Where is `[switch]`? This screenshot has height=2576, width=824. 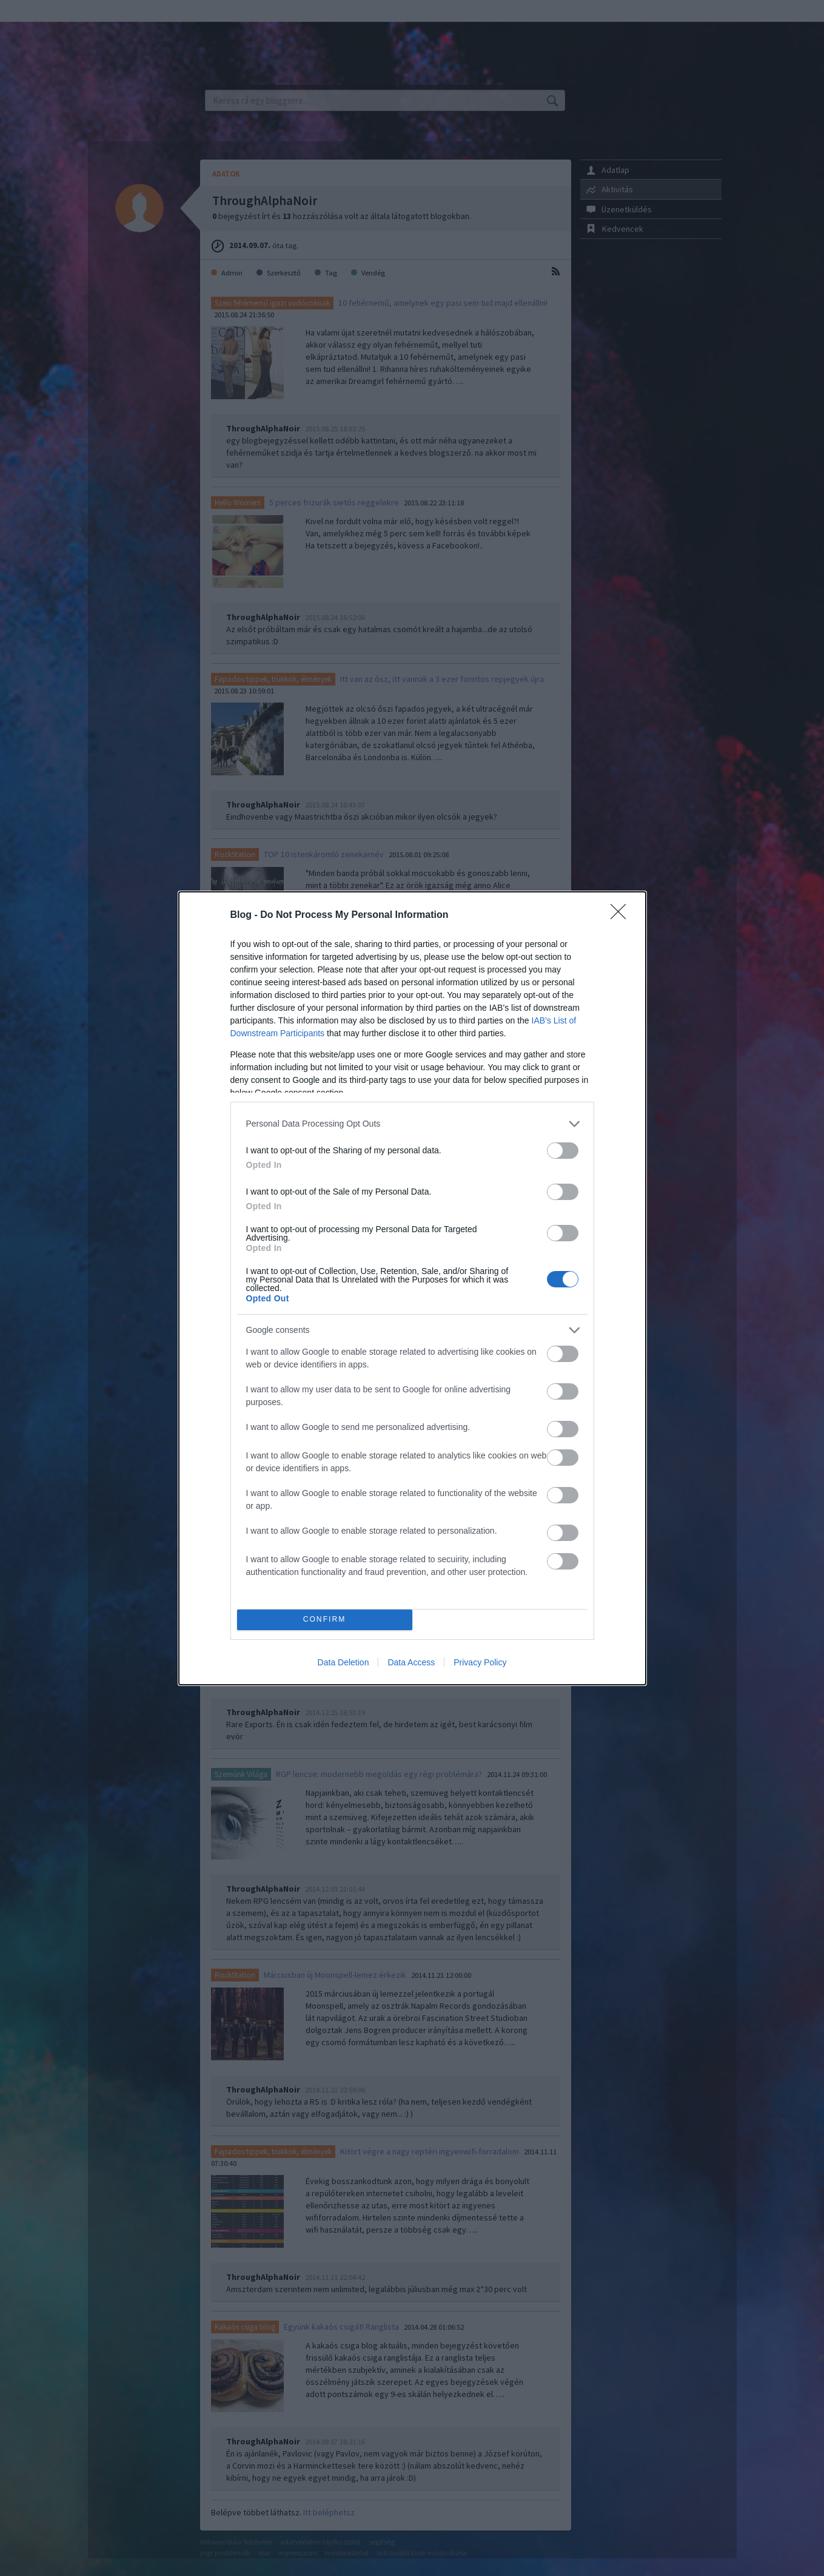
[switch] is located at coordinates (562, 1150).